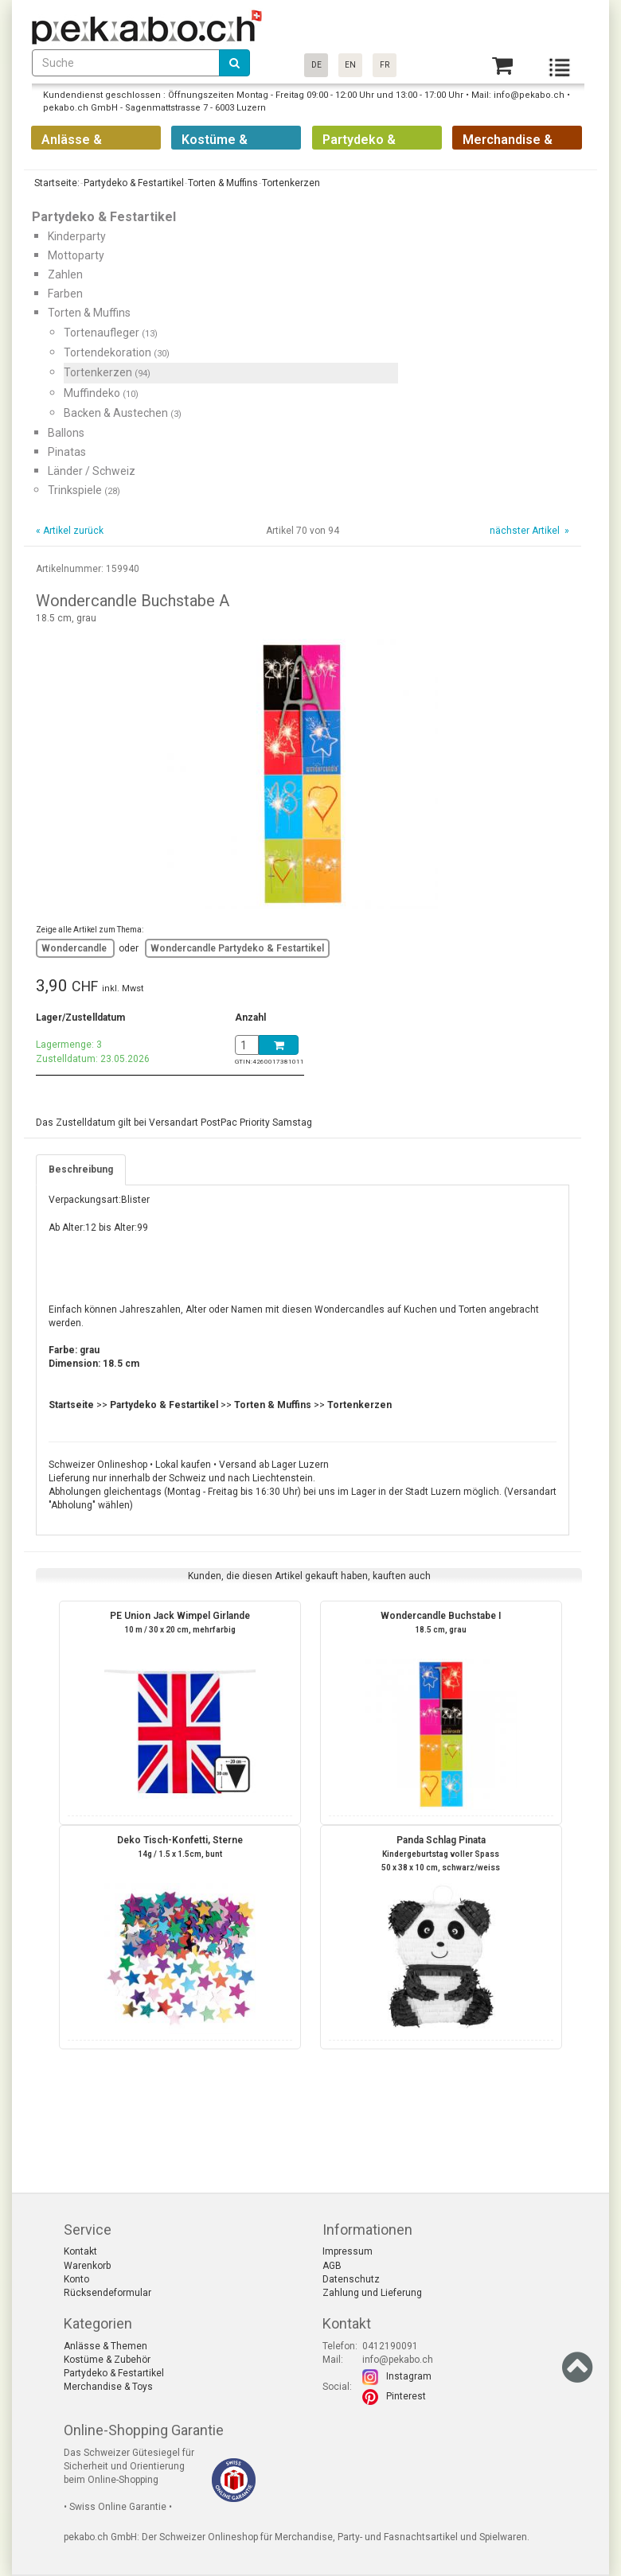 The height and width of the screenshot is (2576, 621). Describe the element at coordinates (107, 2292) in the screenshot. I see `Rücksendeformular` at that location.